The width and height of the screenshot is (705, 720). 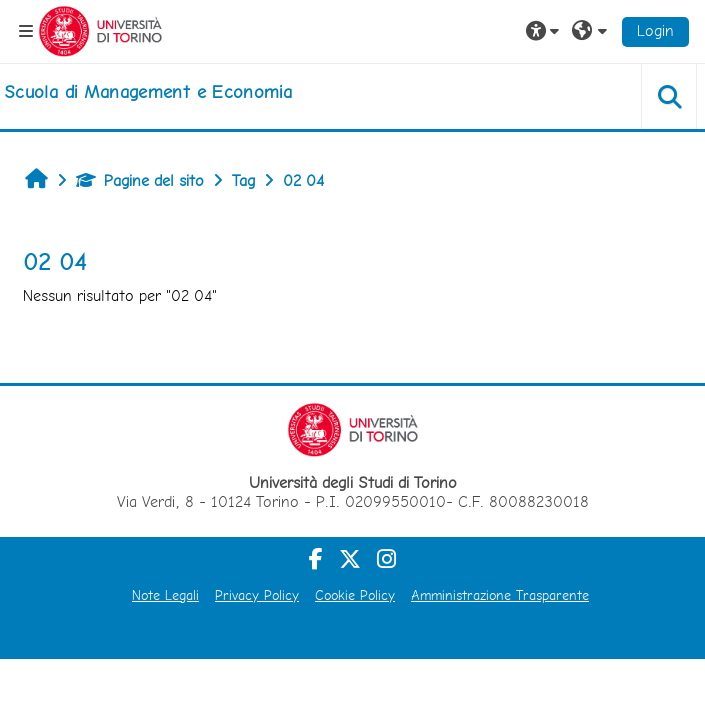 What do you see at coordinates (257, 595) in the screenshot?
I see `Privacy Policy` at bounding box center [257, 595].